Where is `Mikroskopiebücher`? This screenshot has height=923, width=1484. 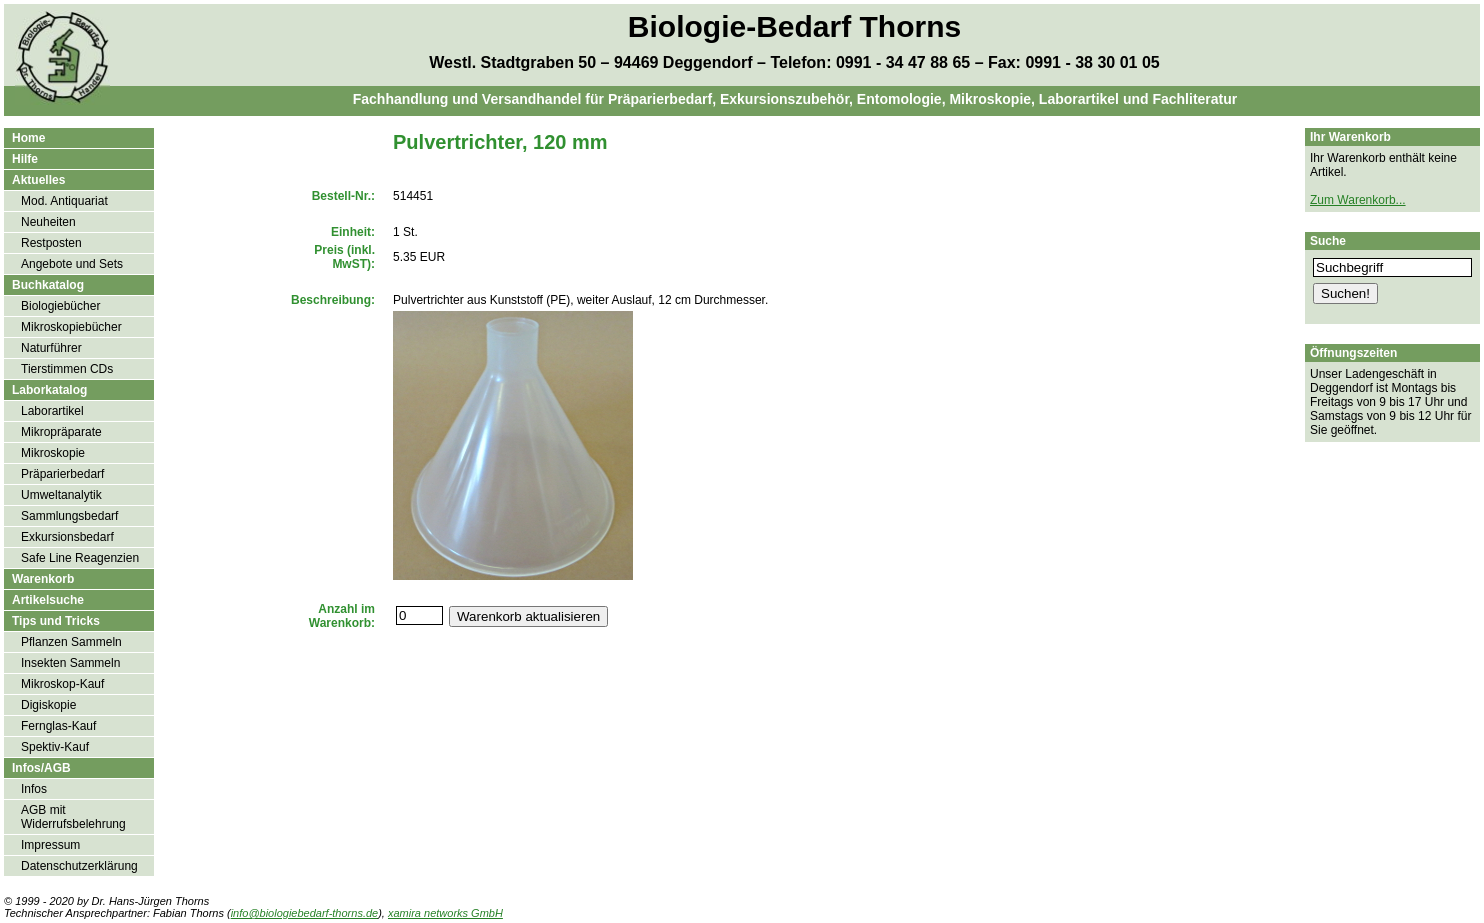 Mikroskopiebücher is located at coordinates (71, 327).